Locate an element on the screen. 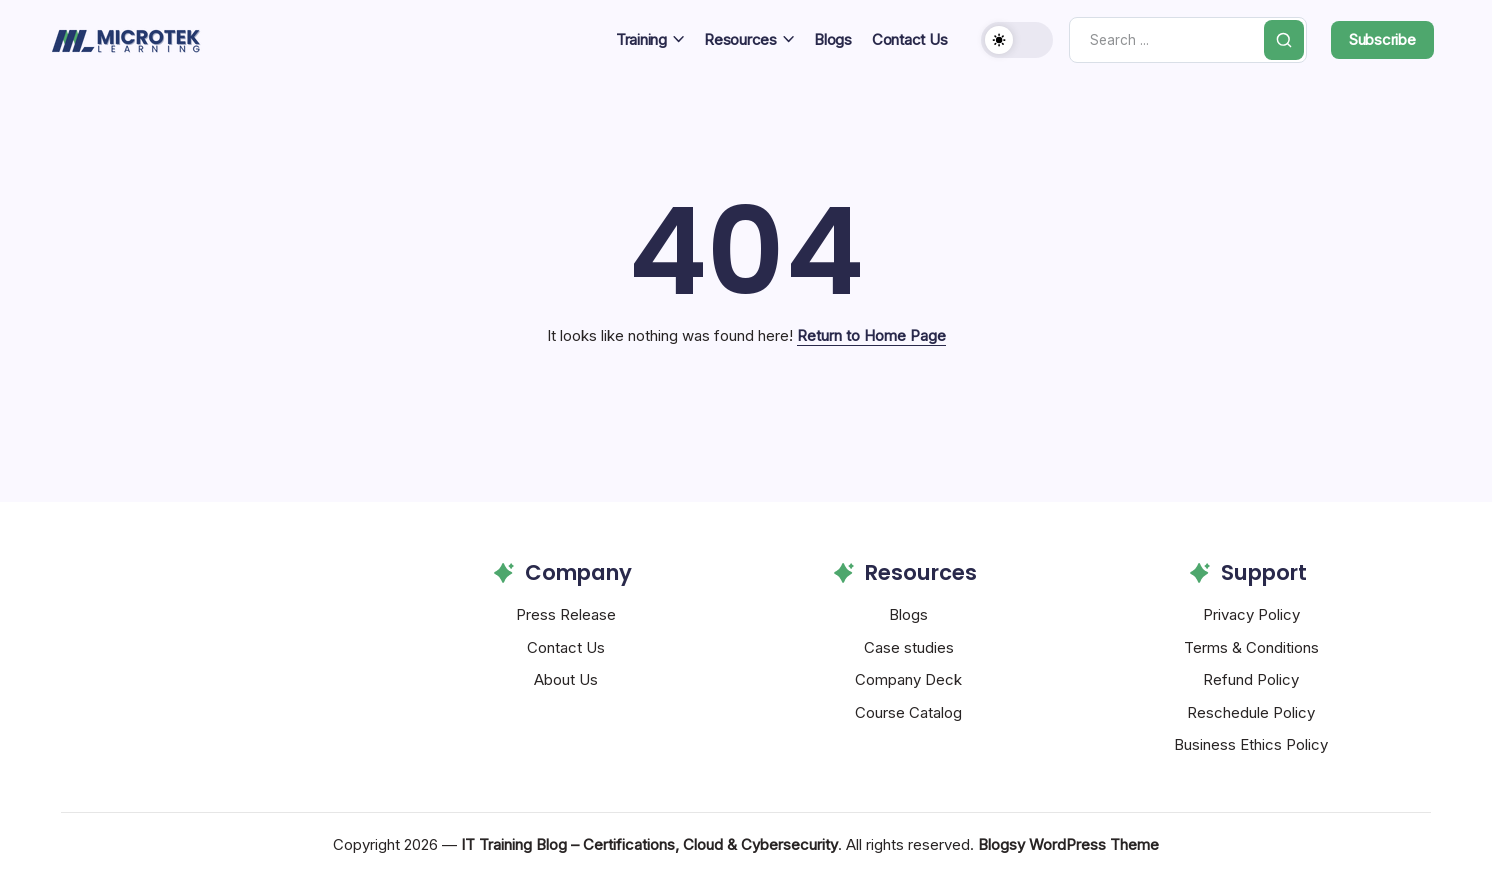  Case studies is located at coordinates (909, 647).